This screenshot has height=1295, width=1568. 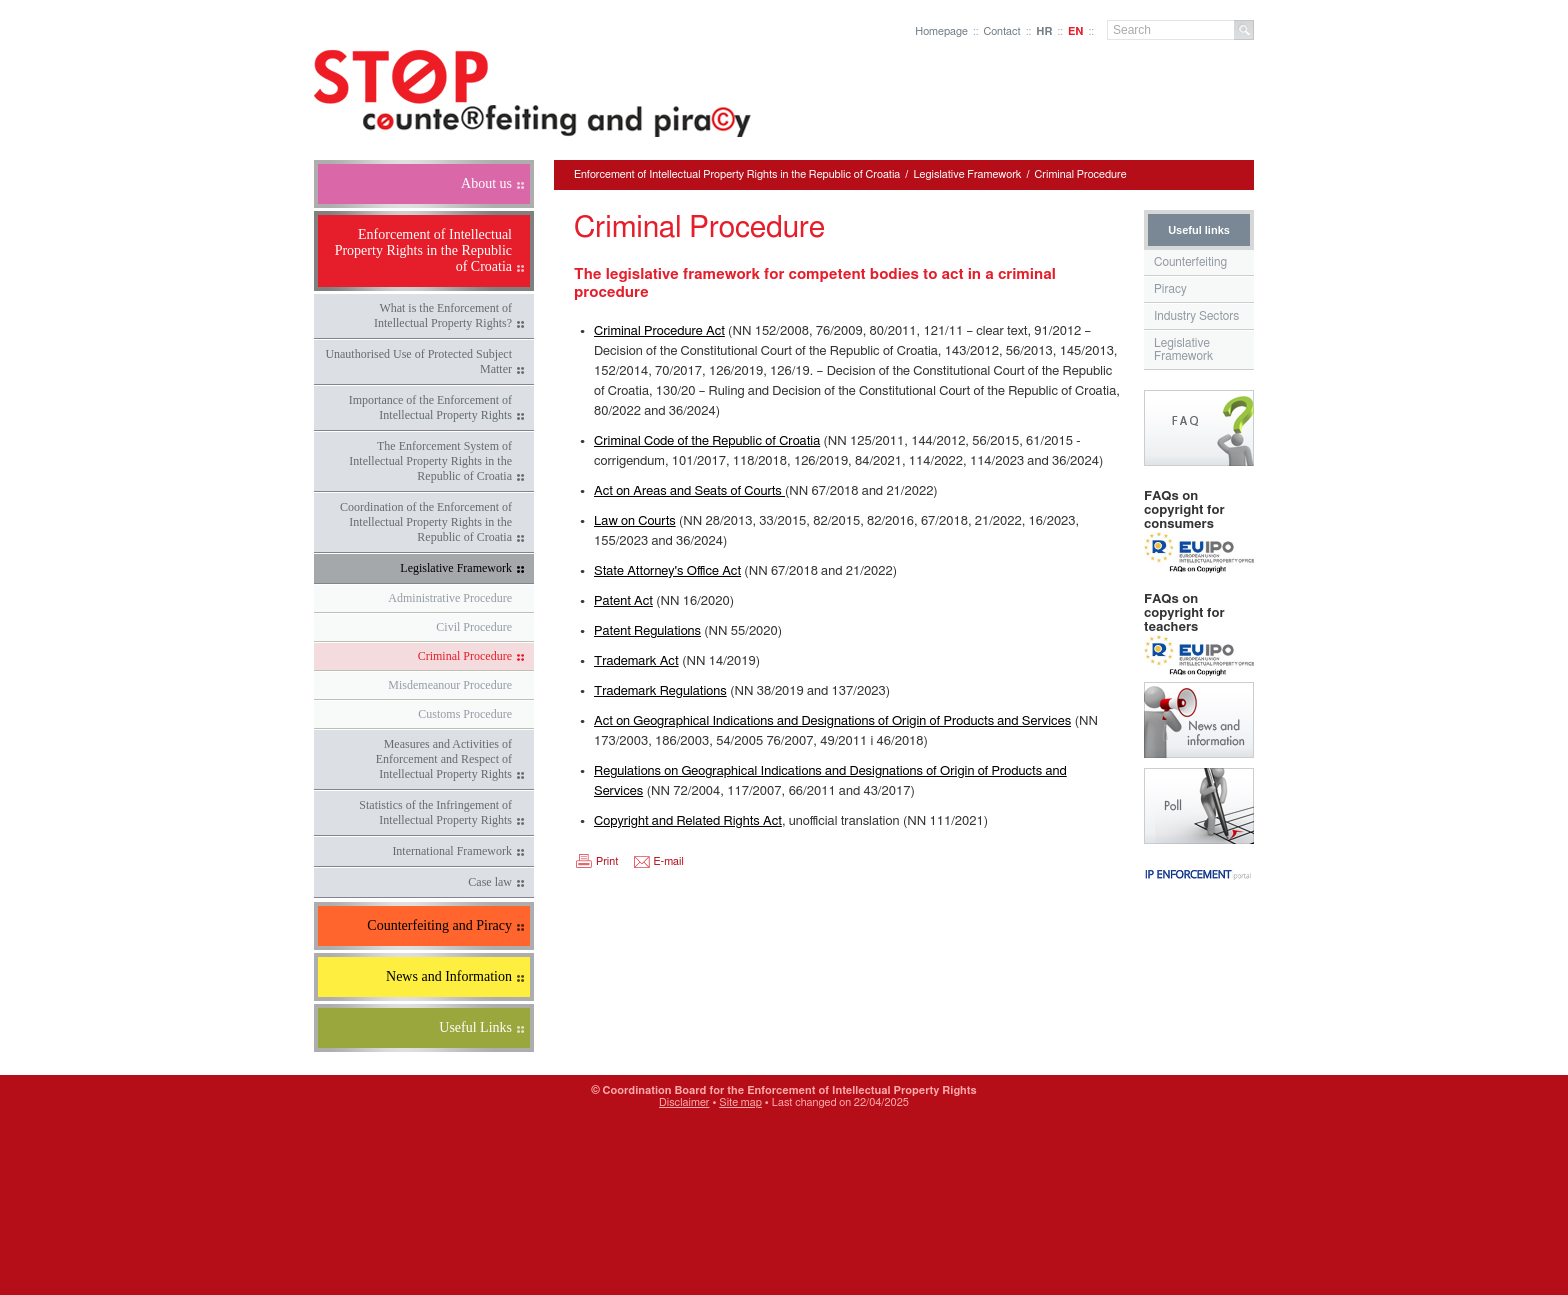 I want to click on Poll, so click(x=1199, y=806).